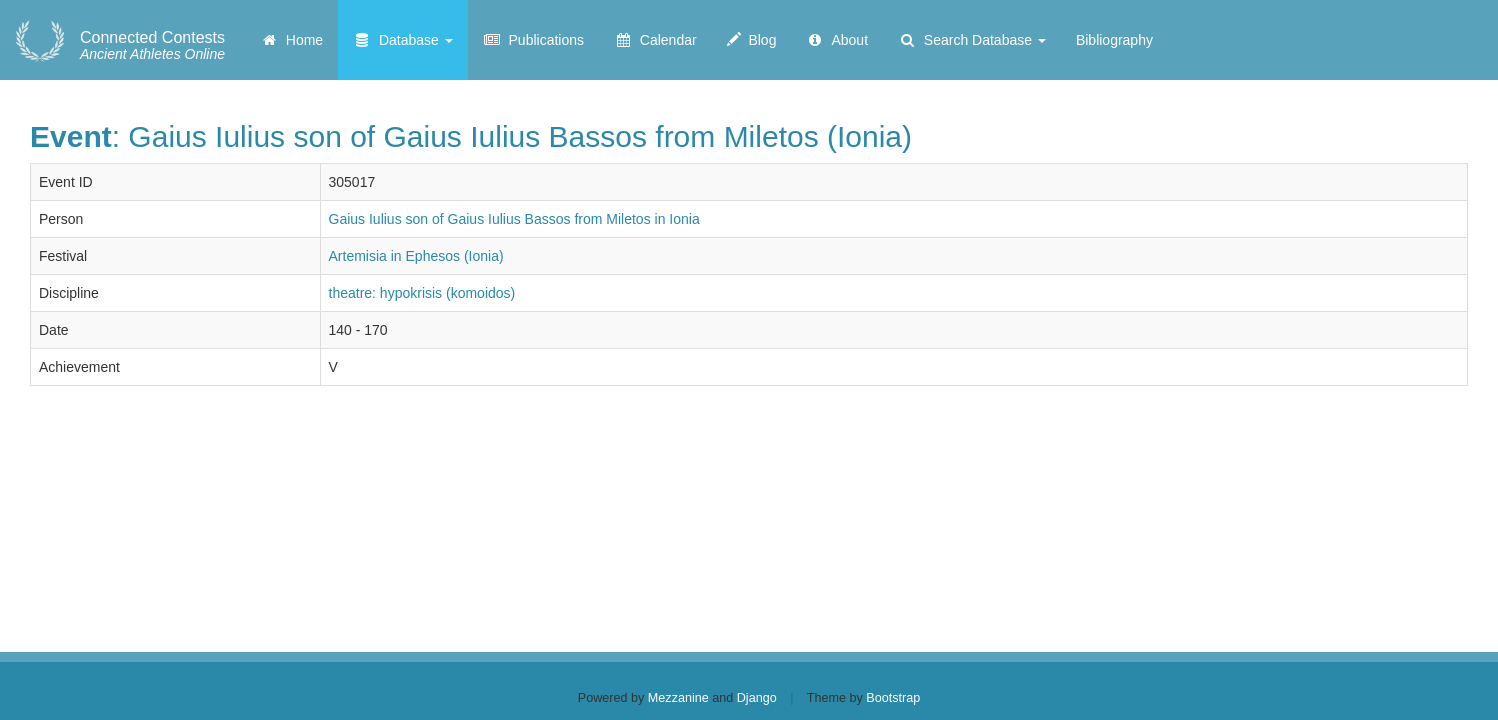  I want to click on Mezzanine, so click(678, 698).